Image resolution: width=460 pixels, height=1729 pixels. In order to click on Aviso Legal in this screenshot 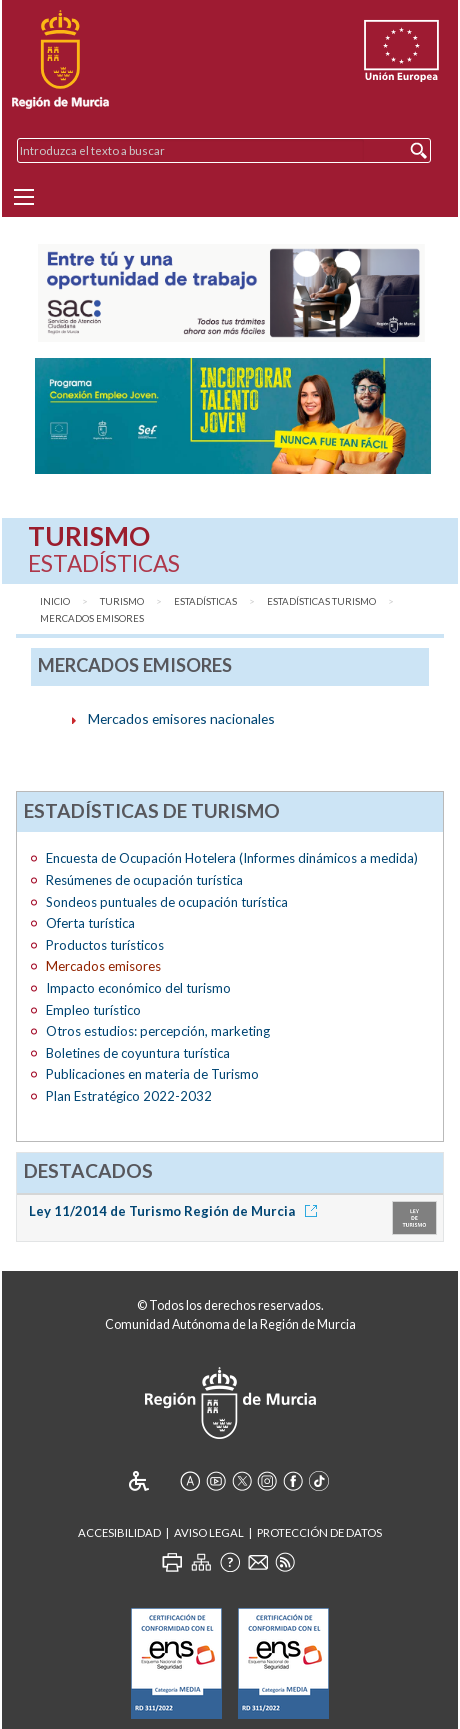, I will do `click(209, 1532)`.